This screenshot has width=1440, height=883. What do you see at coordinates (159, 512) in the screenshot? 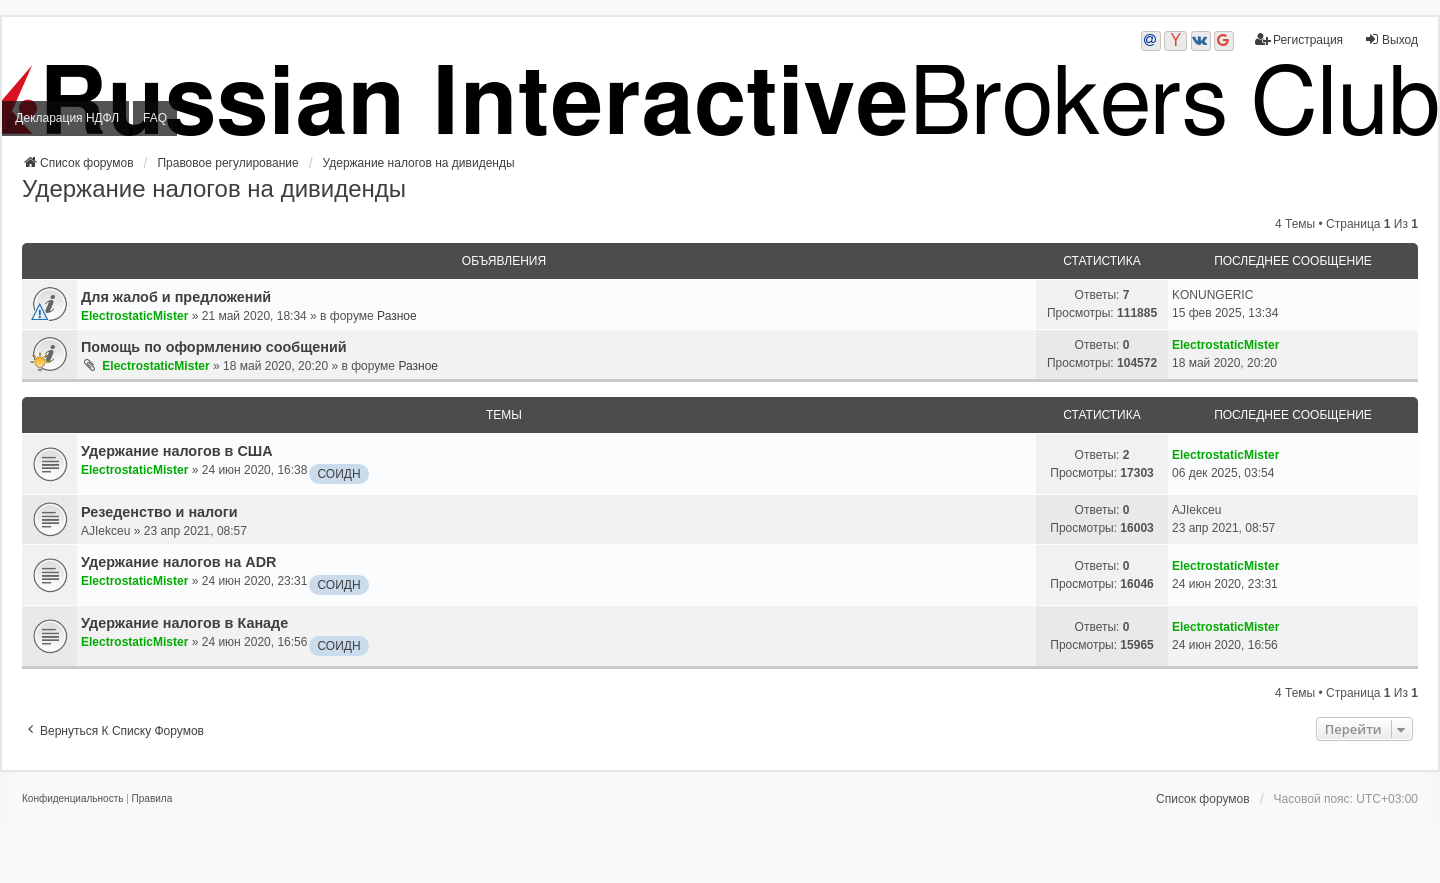
I see `Резеденство и налоги` at bounding box center [159, 512].